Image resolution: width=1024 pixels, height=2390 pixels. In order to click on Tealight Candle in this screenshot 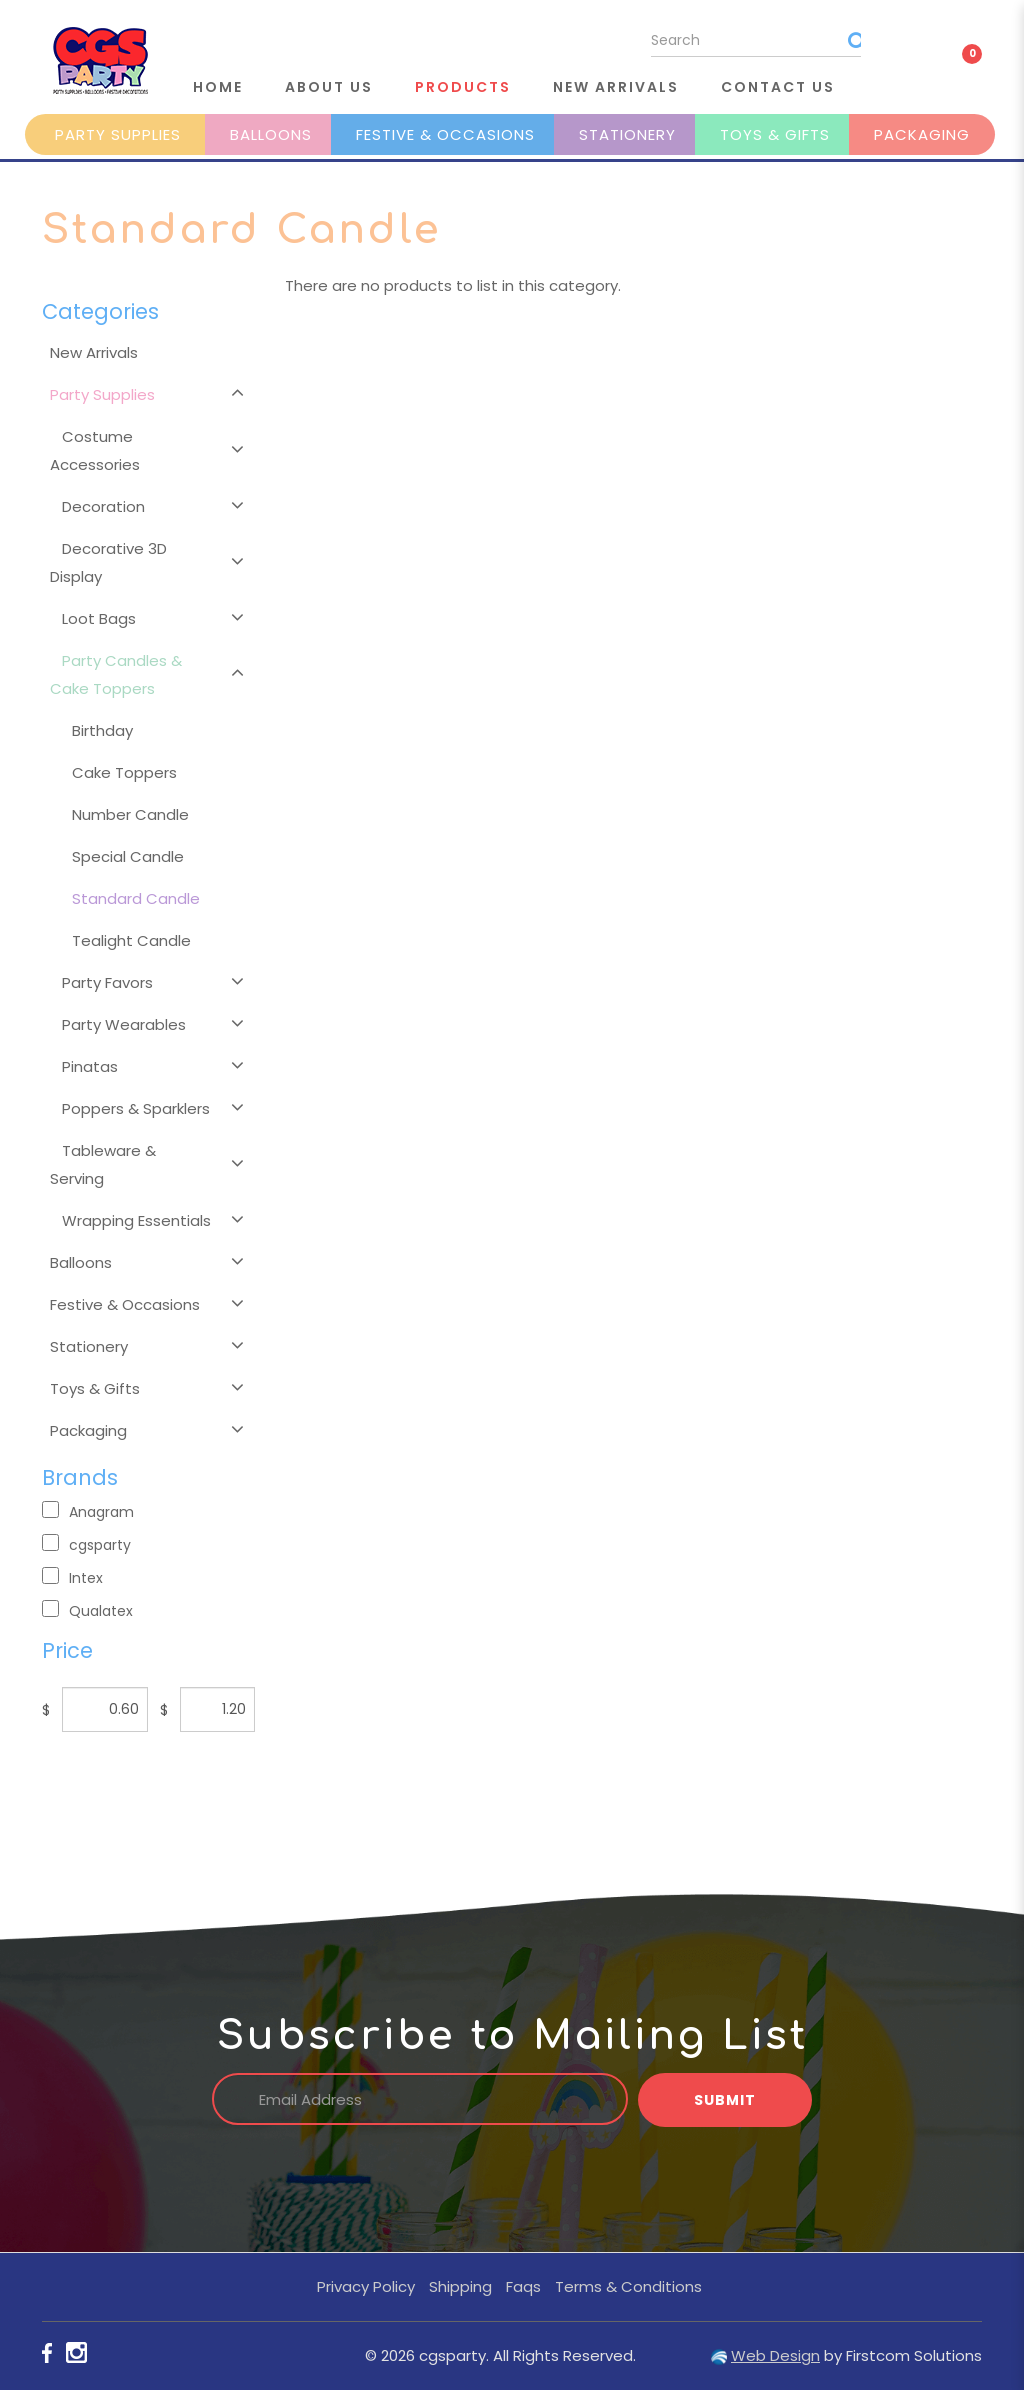, I will do `click(131, 940)`.